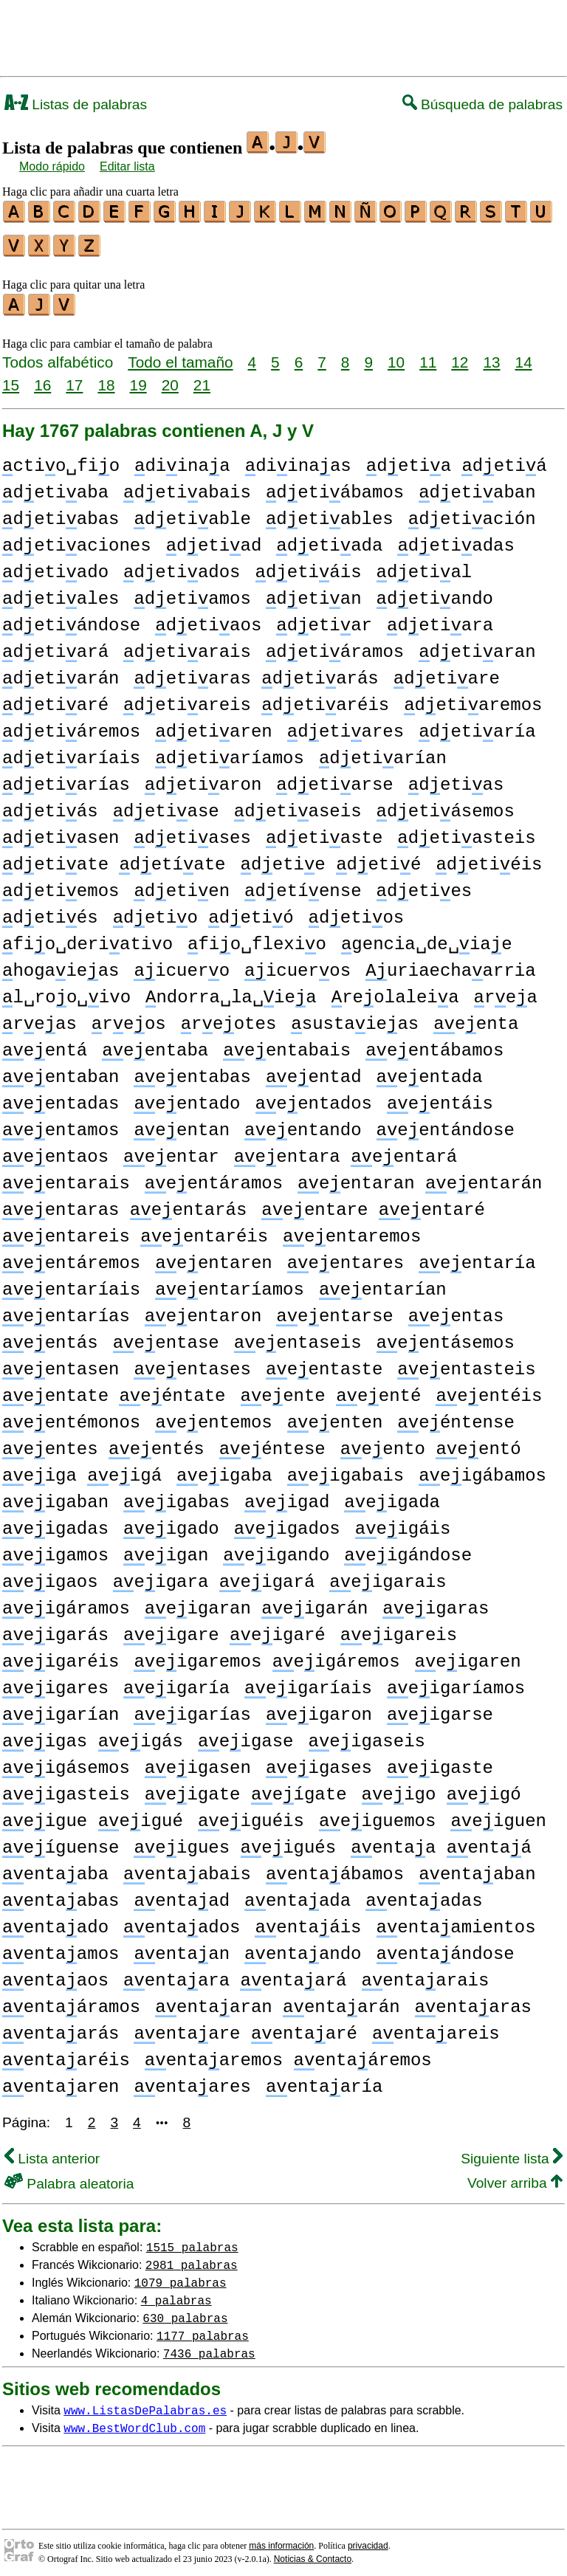  I want to click on detiado, so click(55, 566).